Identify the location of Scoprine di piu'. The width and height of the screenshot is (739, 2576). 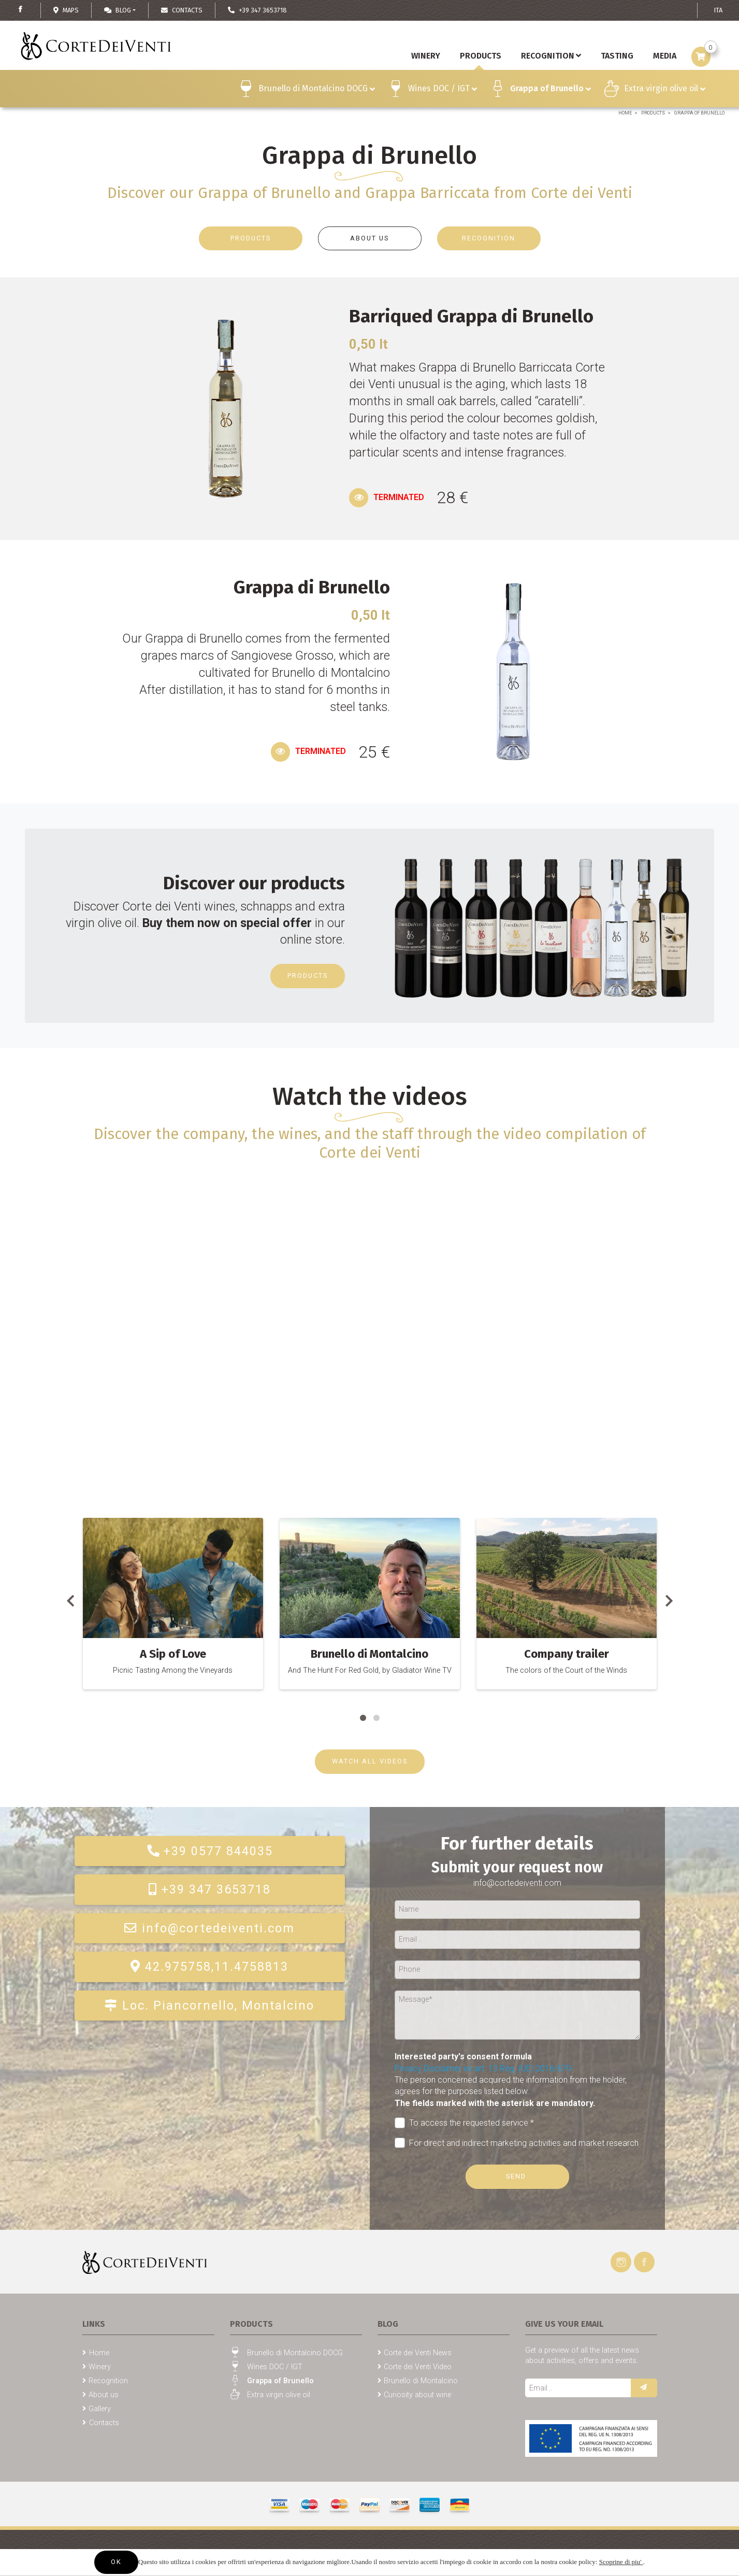
(621, 2562).